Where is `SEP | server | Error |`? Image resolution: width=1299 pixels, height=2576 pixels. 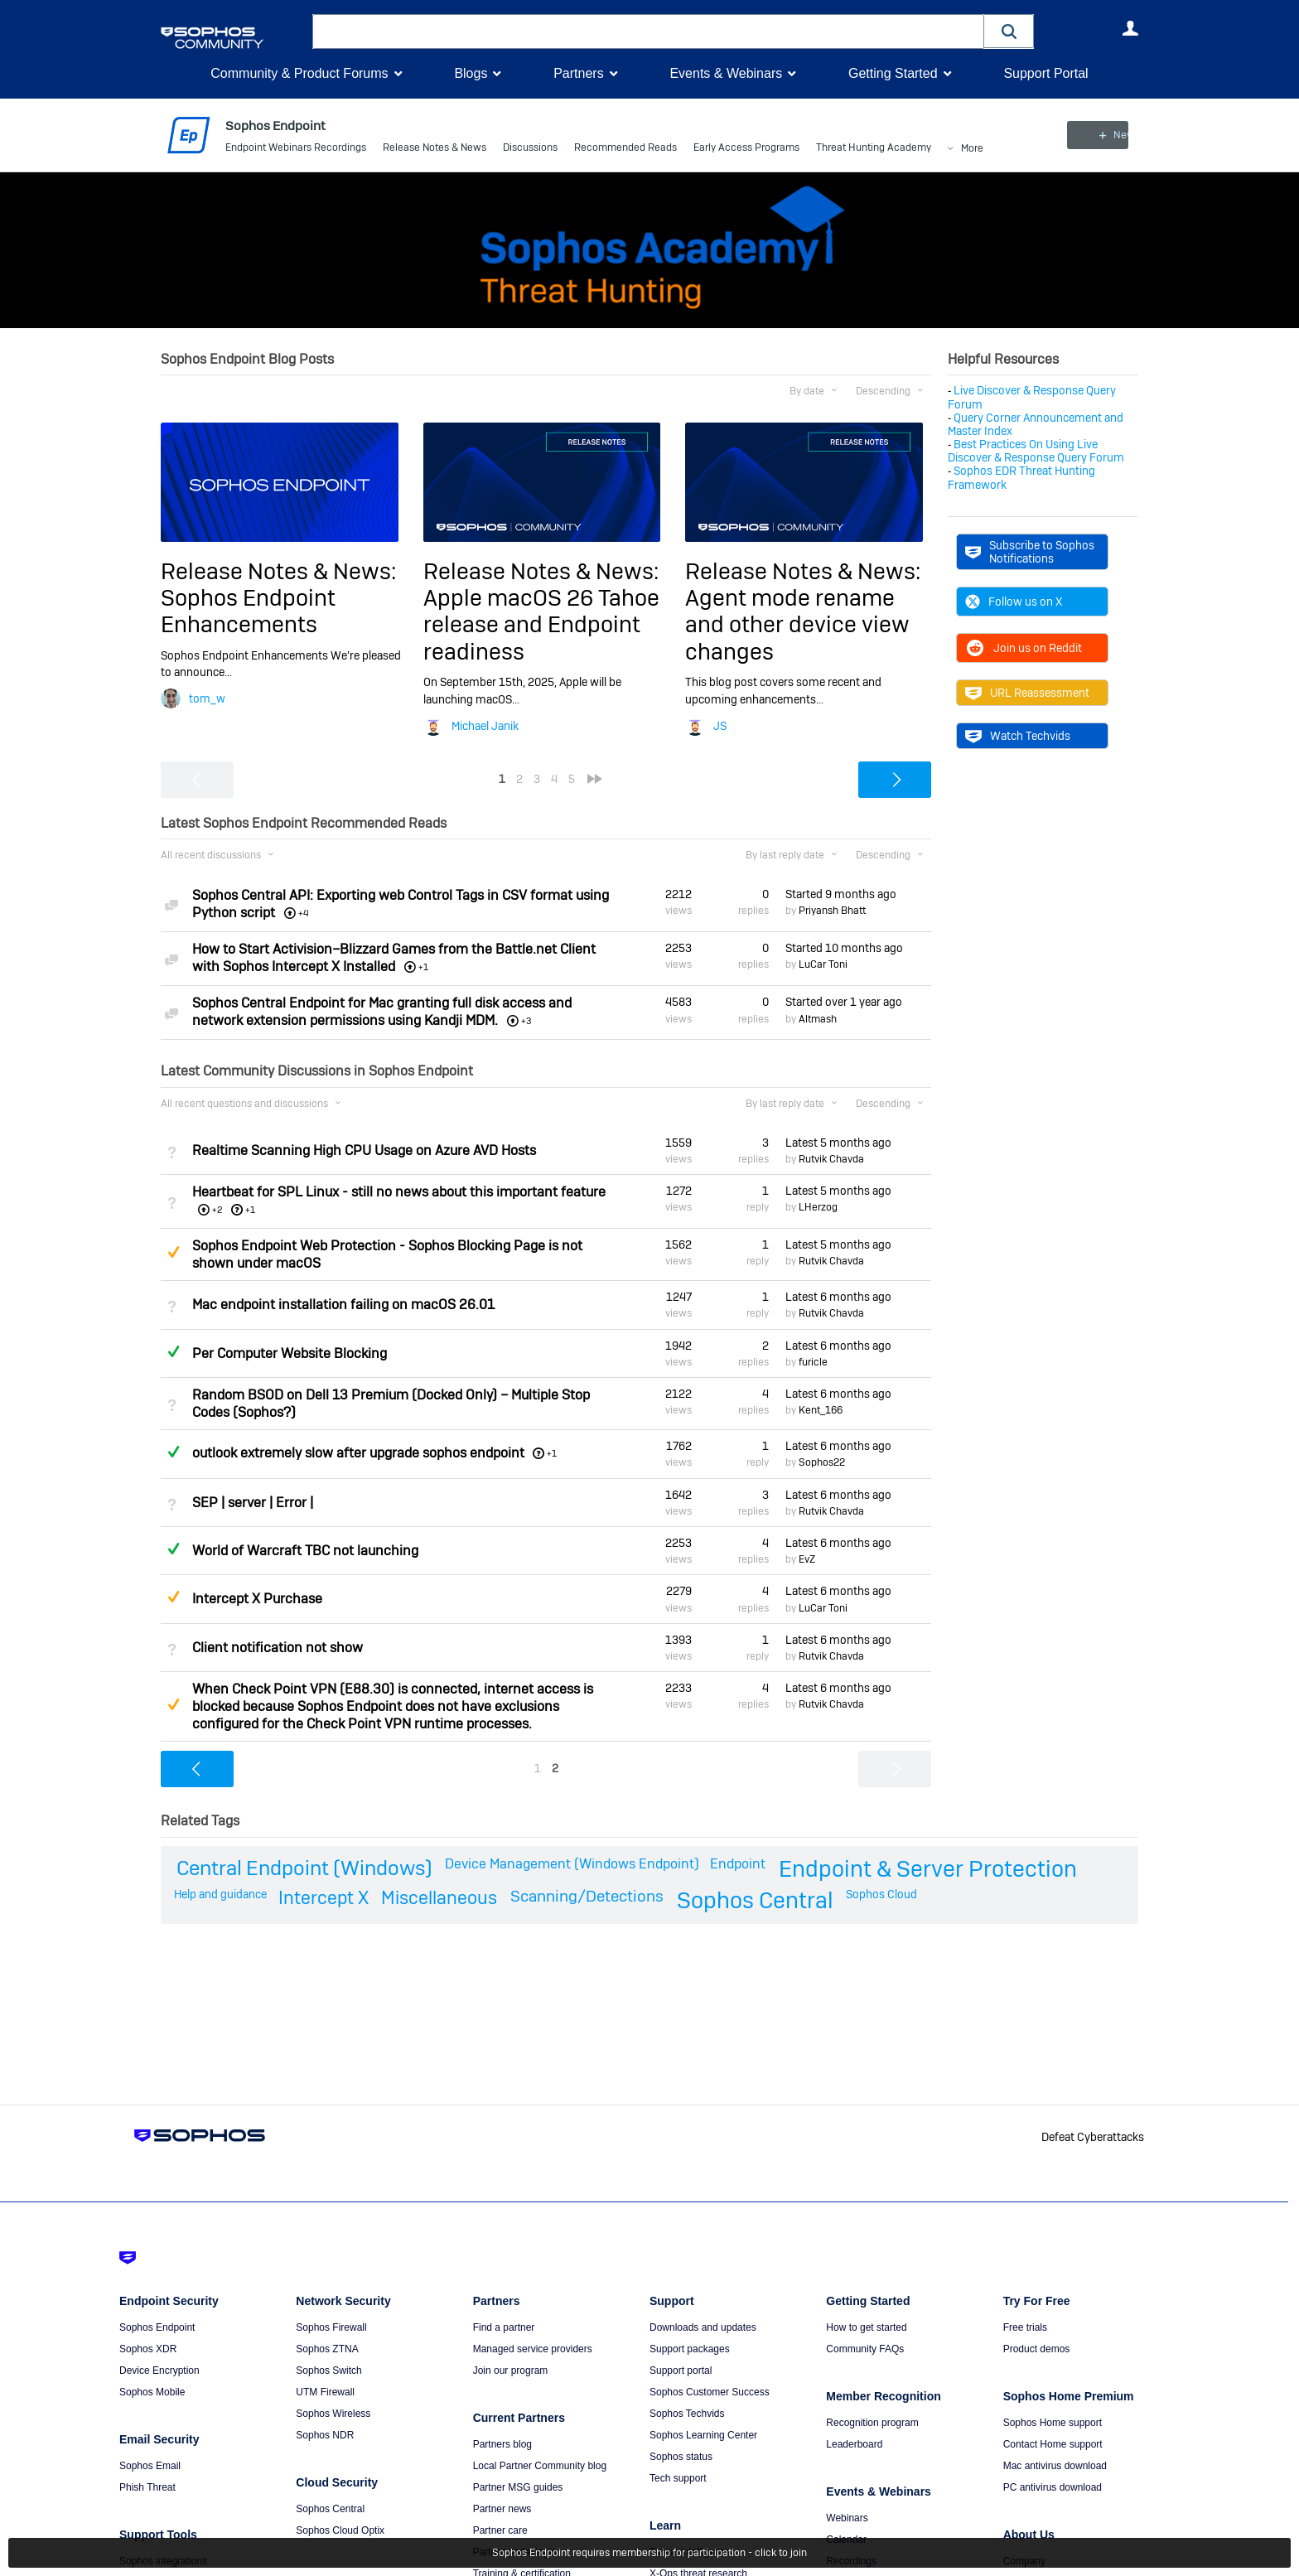
SEP | server | Error | is located at coordinates (252, 1502).